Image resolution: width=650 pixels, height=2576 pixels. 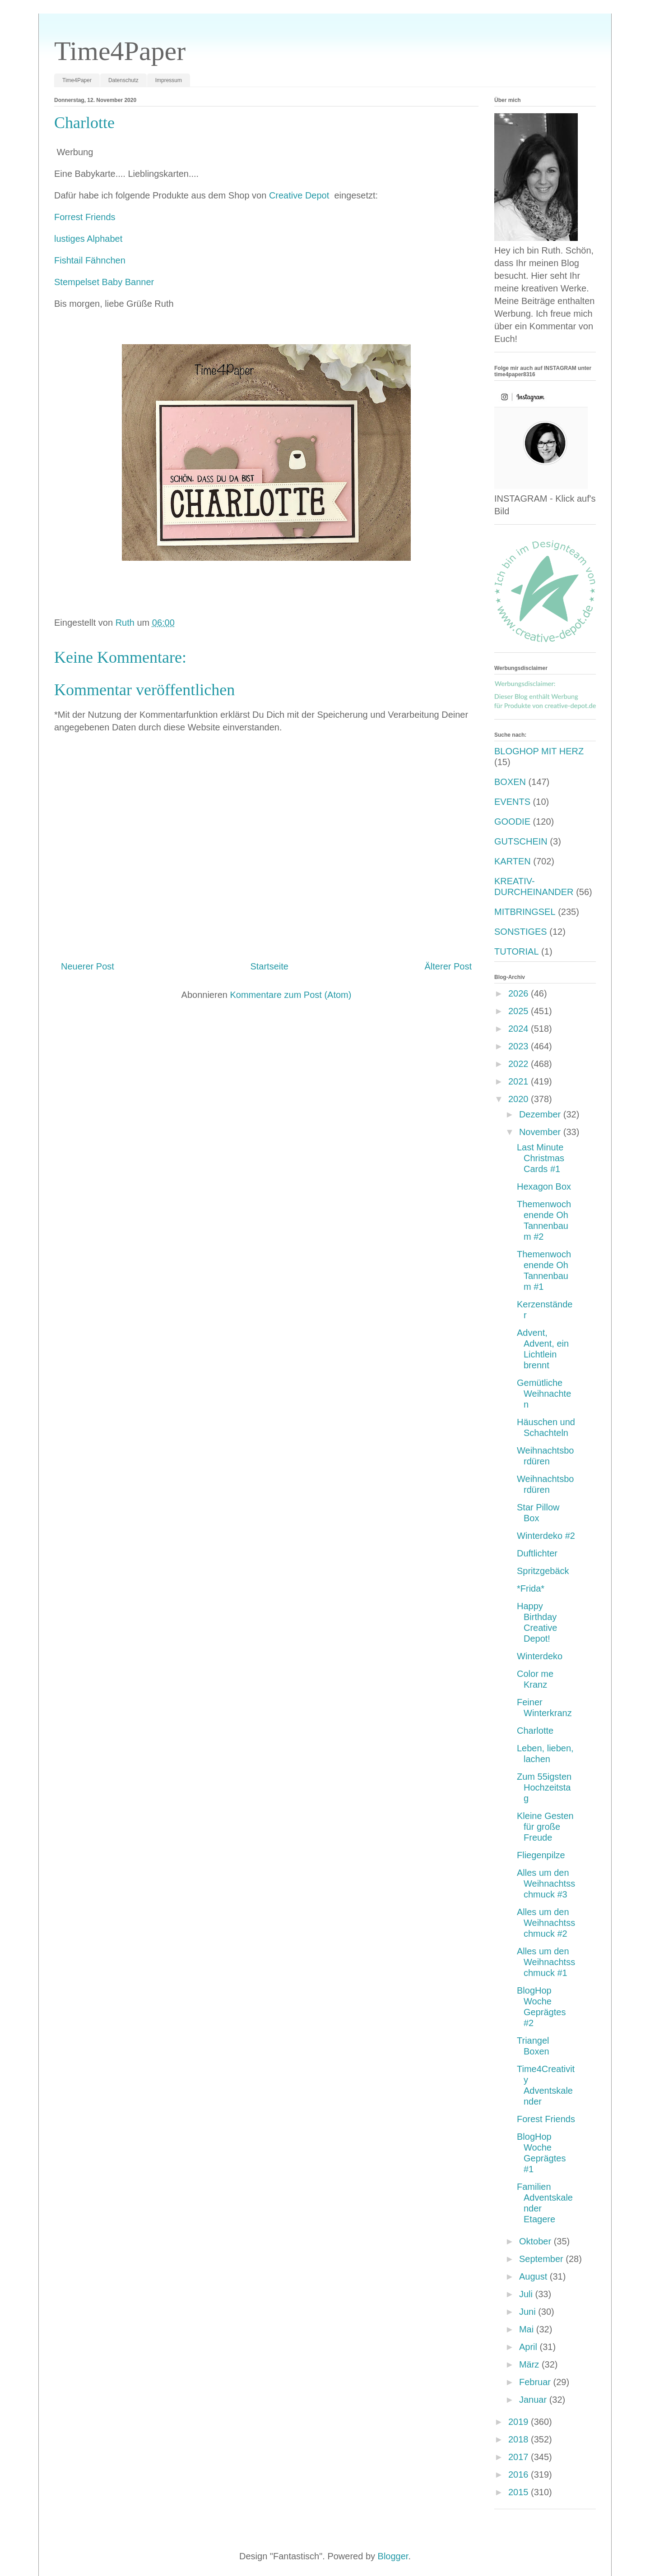 What do you see at coordinates (546, 1883) in the screenshot?
I see `Alles um den Weihnachtsschmuck #3` at bounding box center [546, 1883].